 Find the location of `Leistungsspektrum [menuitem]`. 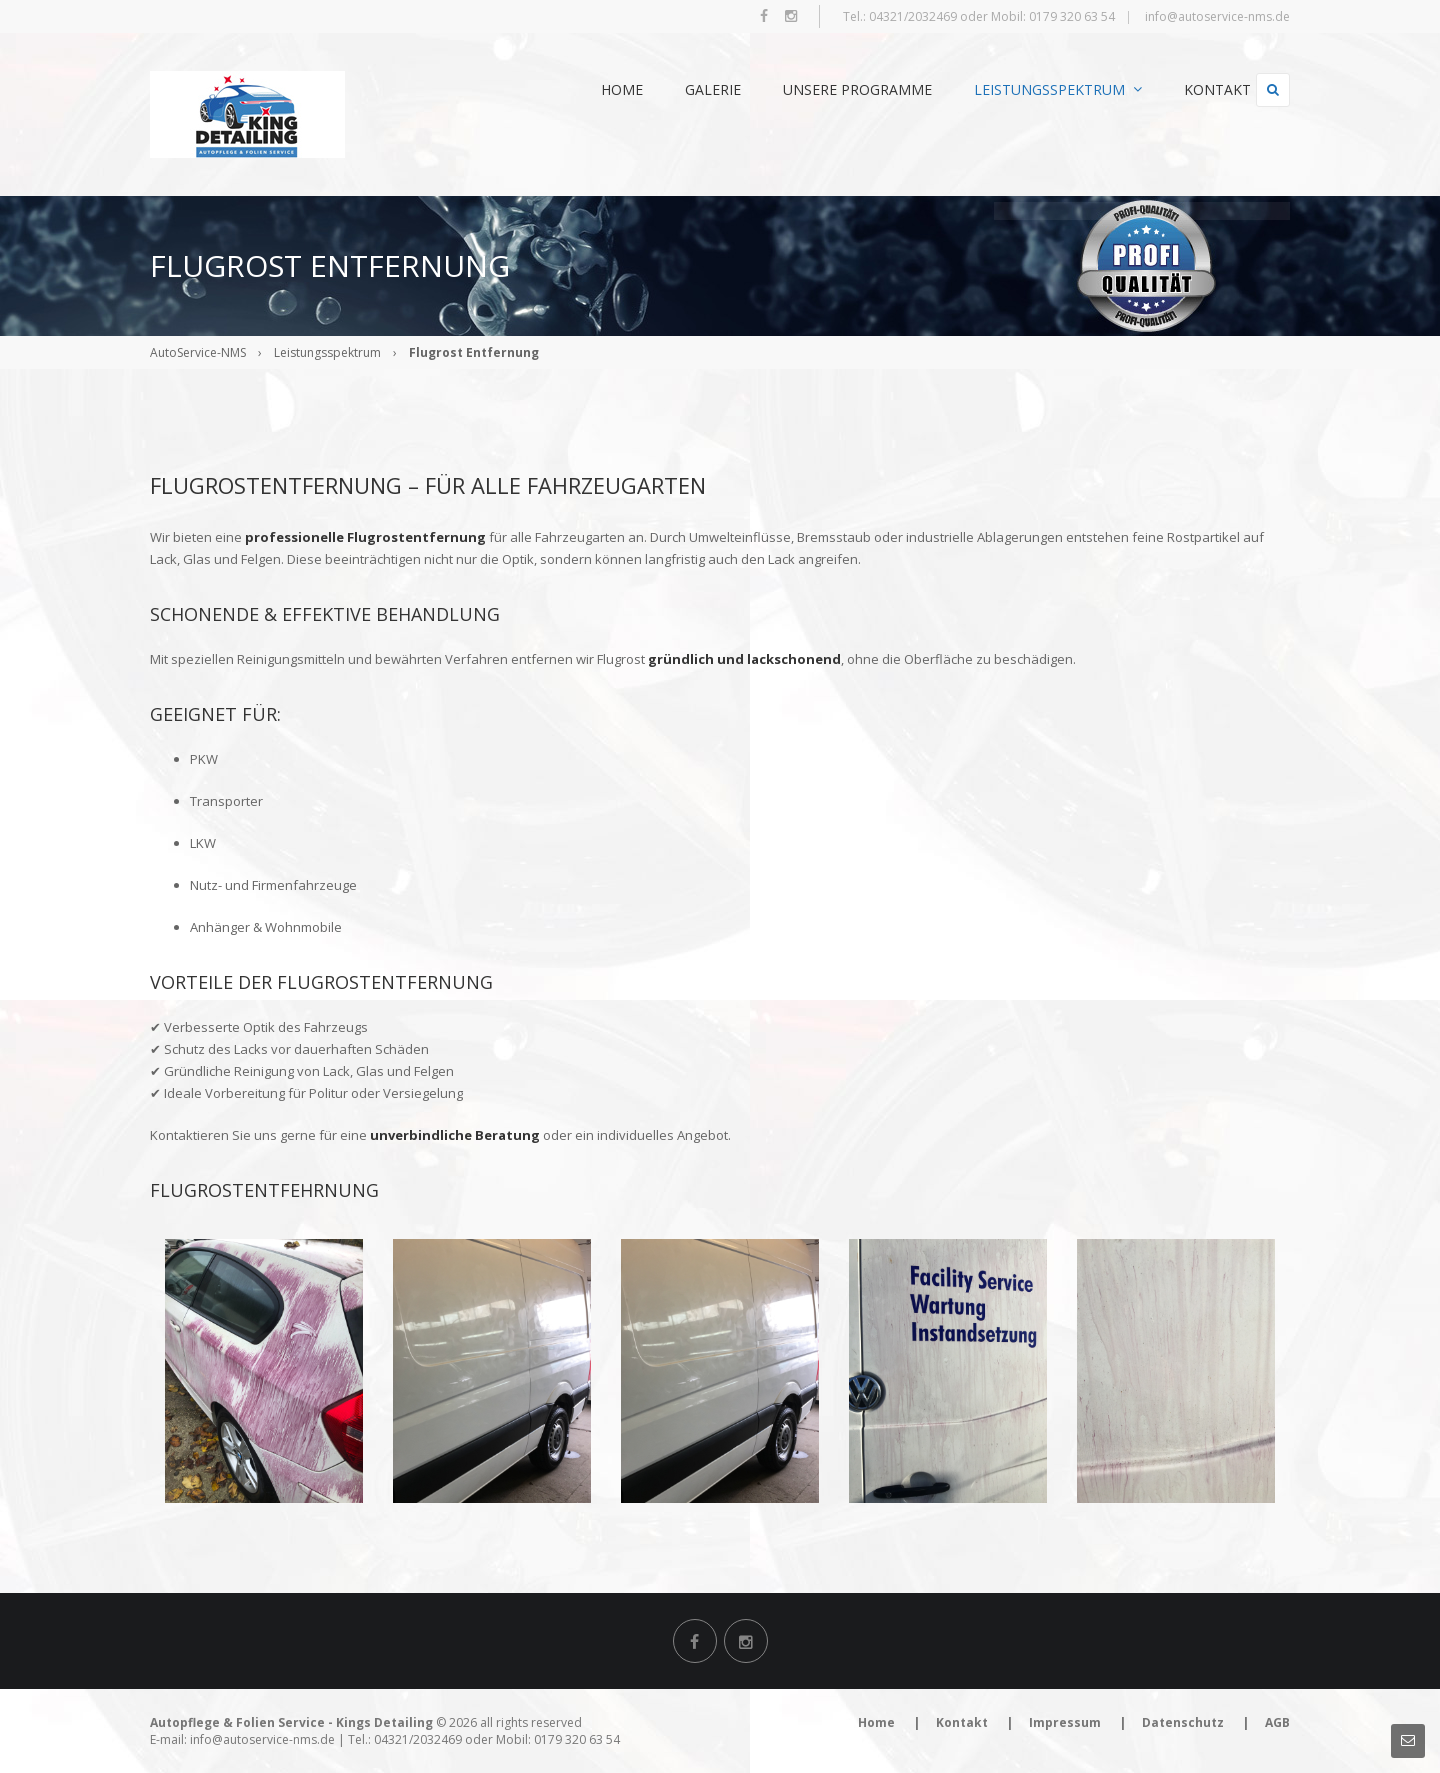

Leistungsspektrum [menuitem] is located at coordinates (1021, 89).